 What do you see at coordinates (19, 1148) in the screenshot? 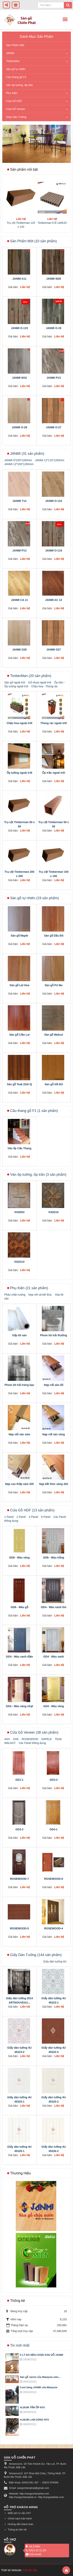
I see `Ván ốp Cầu Thang` at bounding box center [19, 1148].